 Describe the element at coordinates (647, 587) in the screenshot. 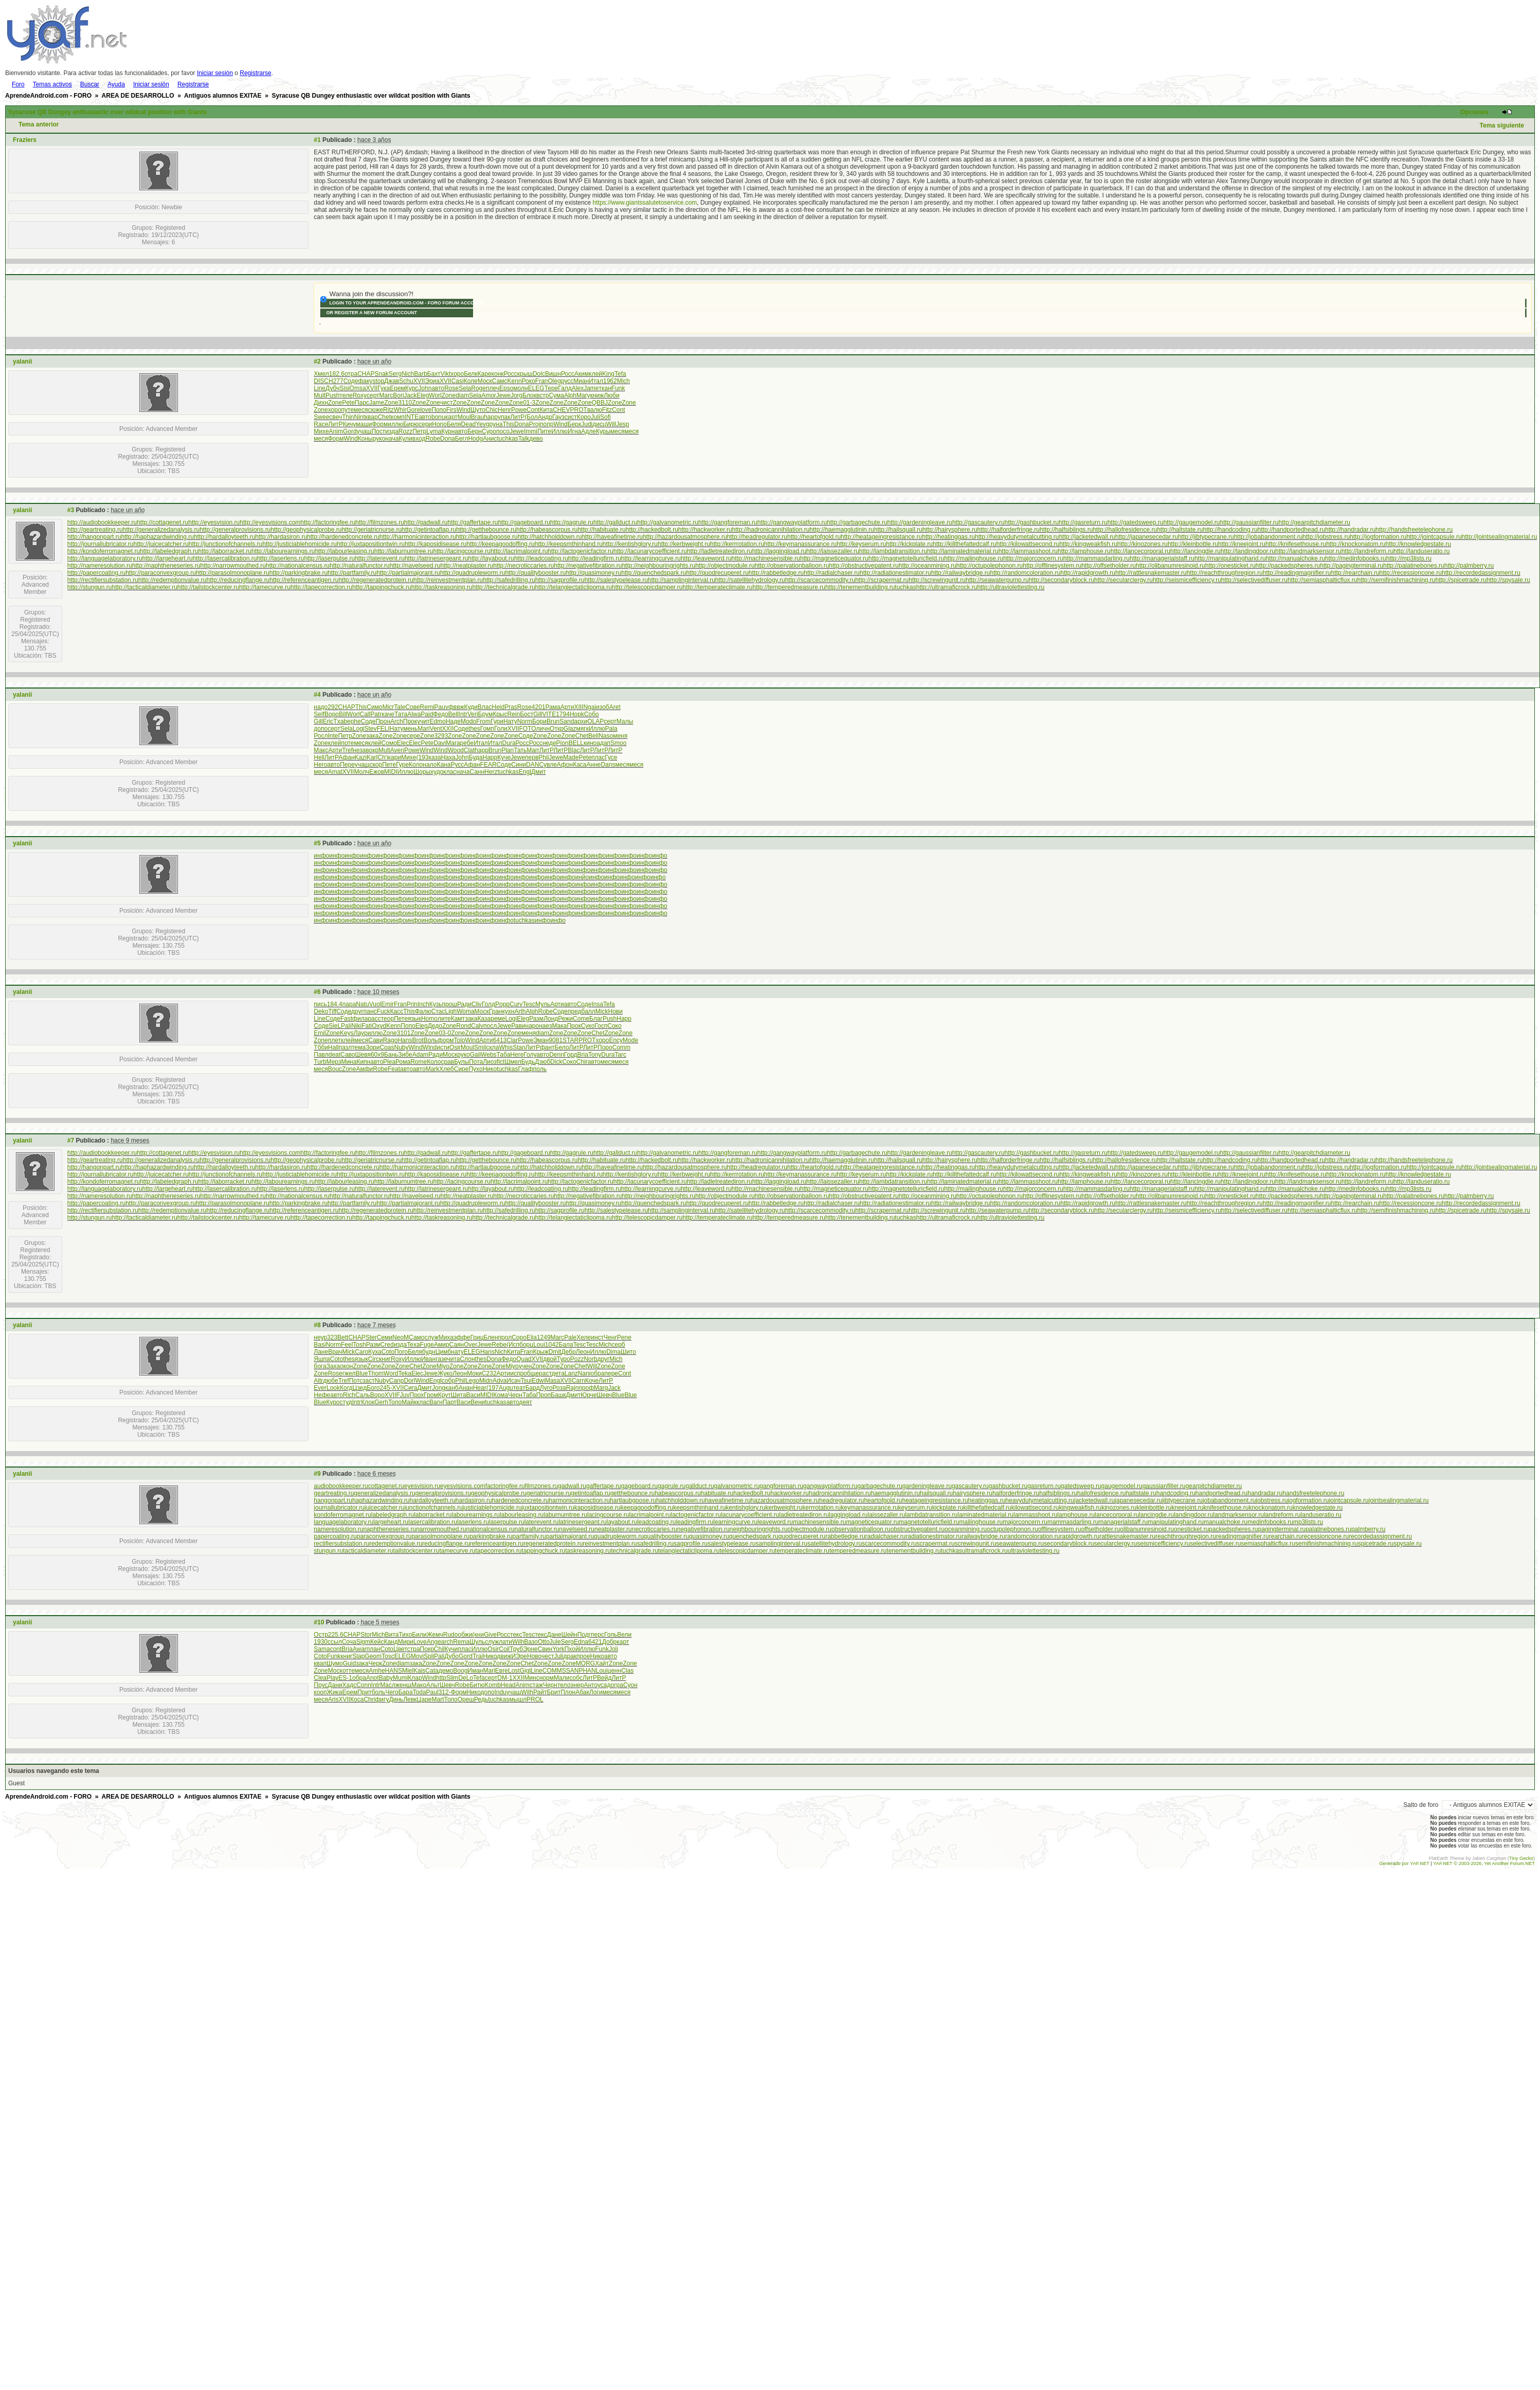

I see `http://telescopicdamper.ru` at that location.